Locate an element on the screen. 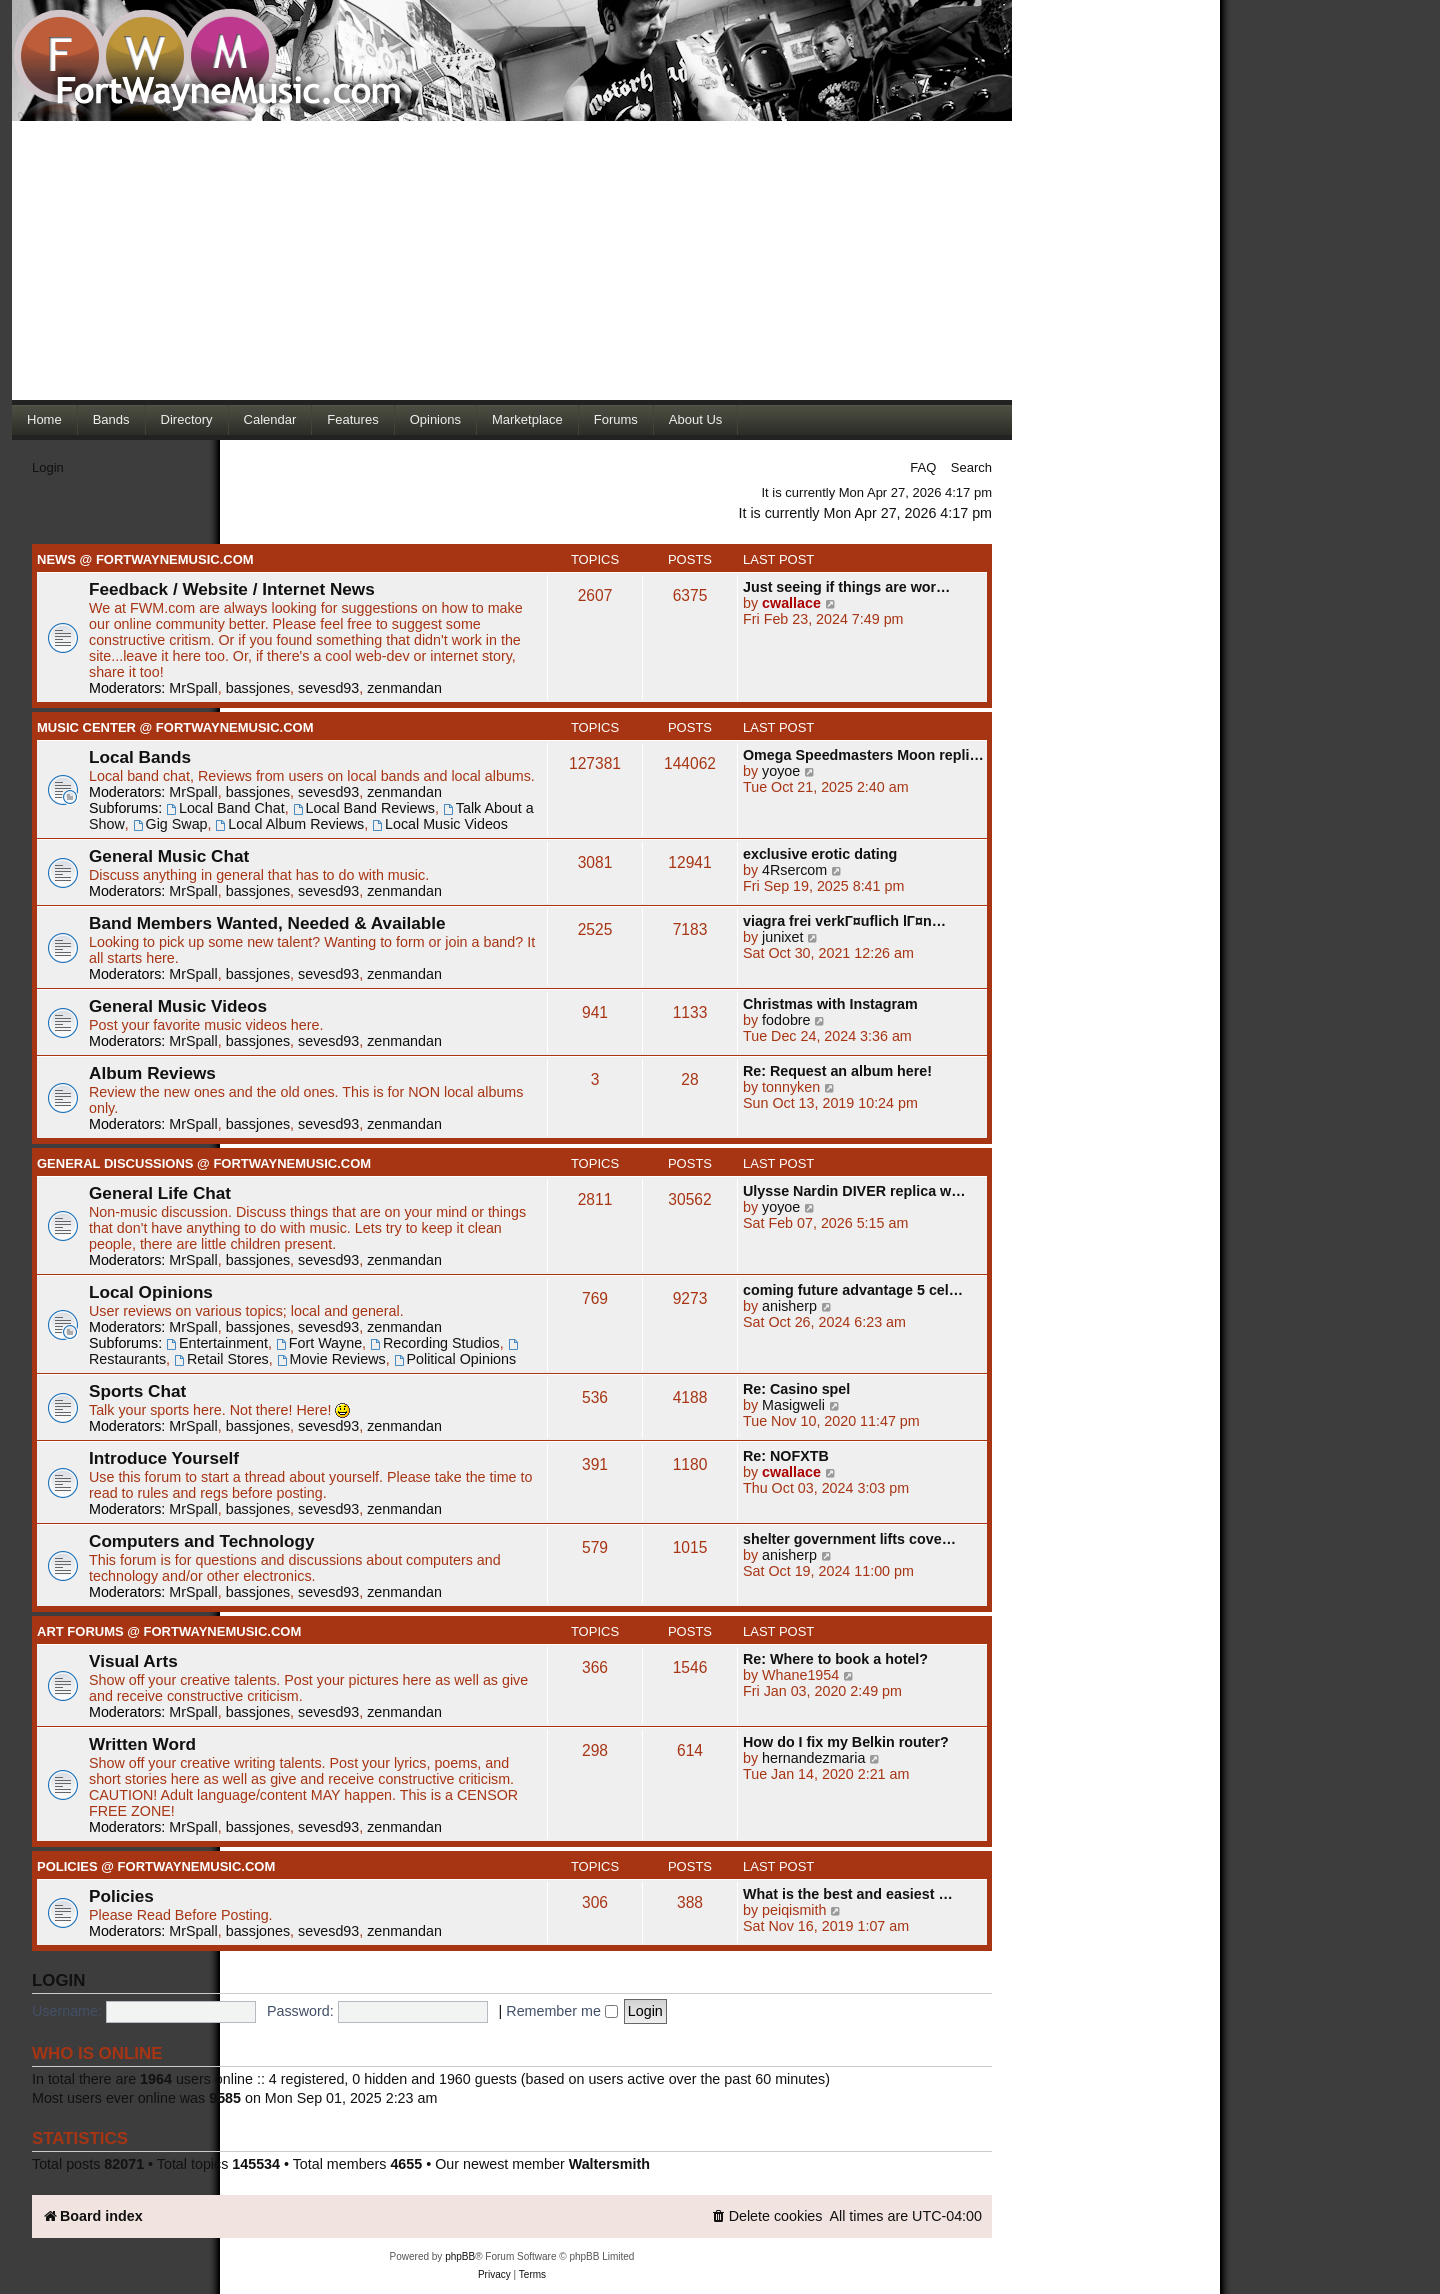 The width and height of the screenshot is (1440, 2294). zenmandan is located at coordinates (404, 688).